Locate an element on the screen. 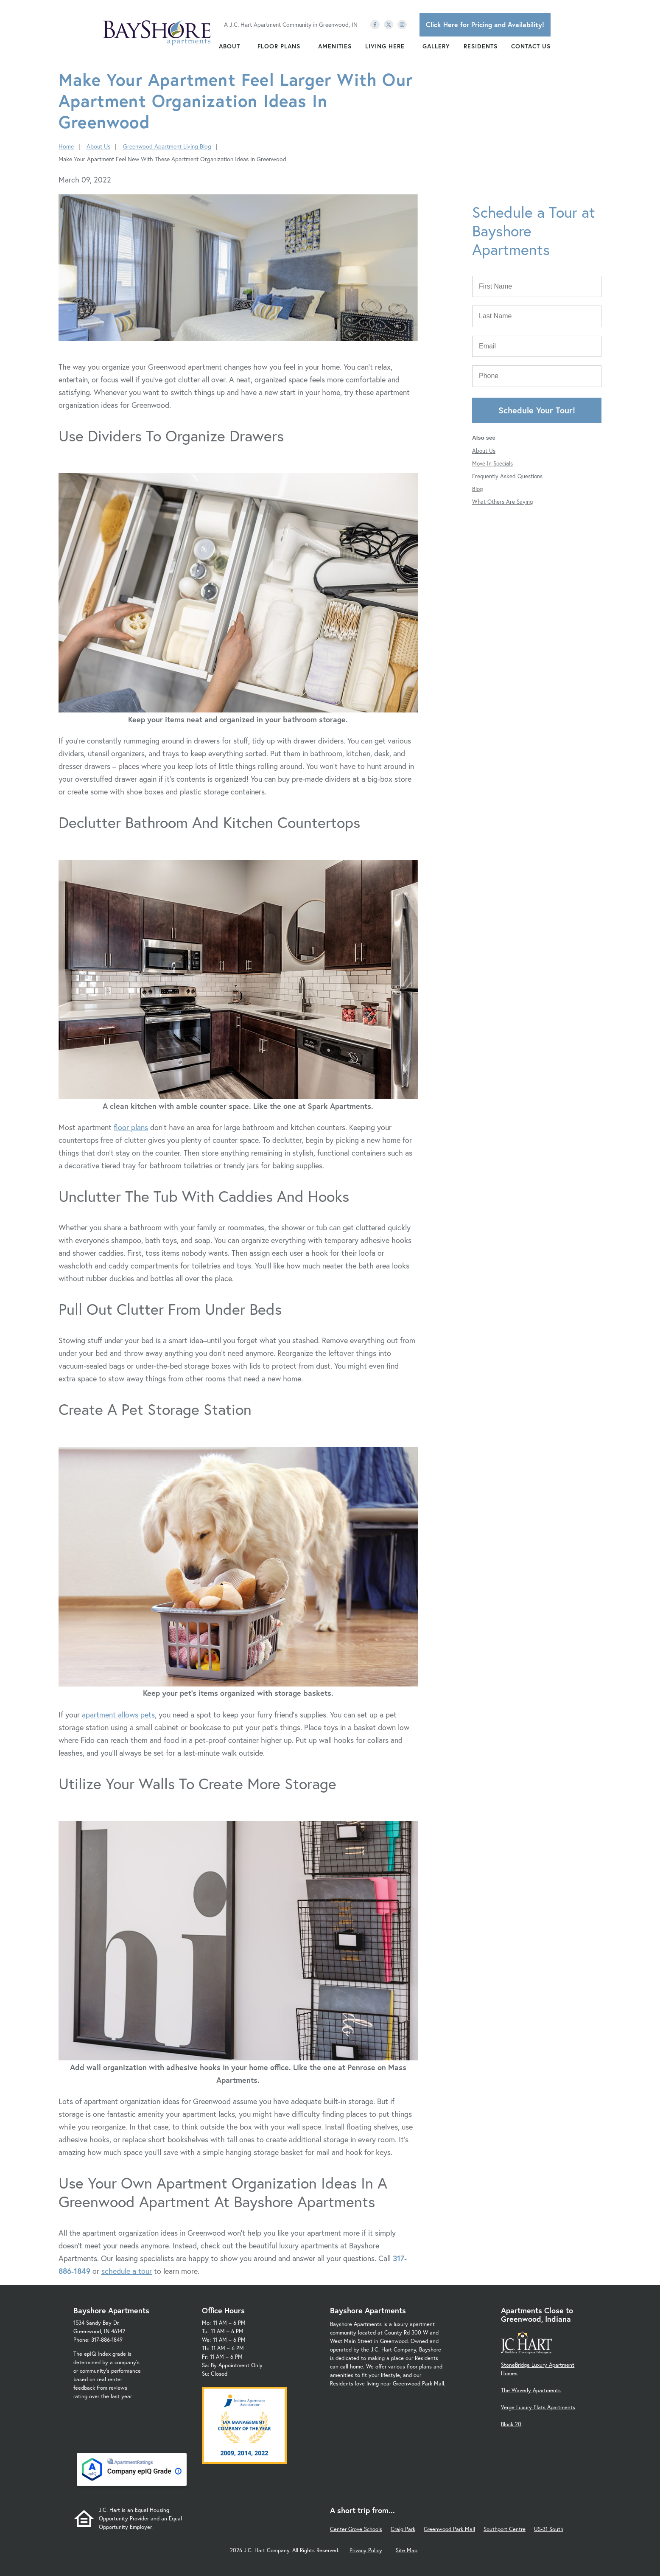  Greenwood Park Mall is located at coordinates (449, 2529).